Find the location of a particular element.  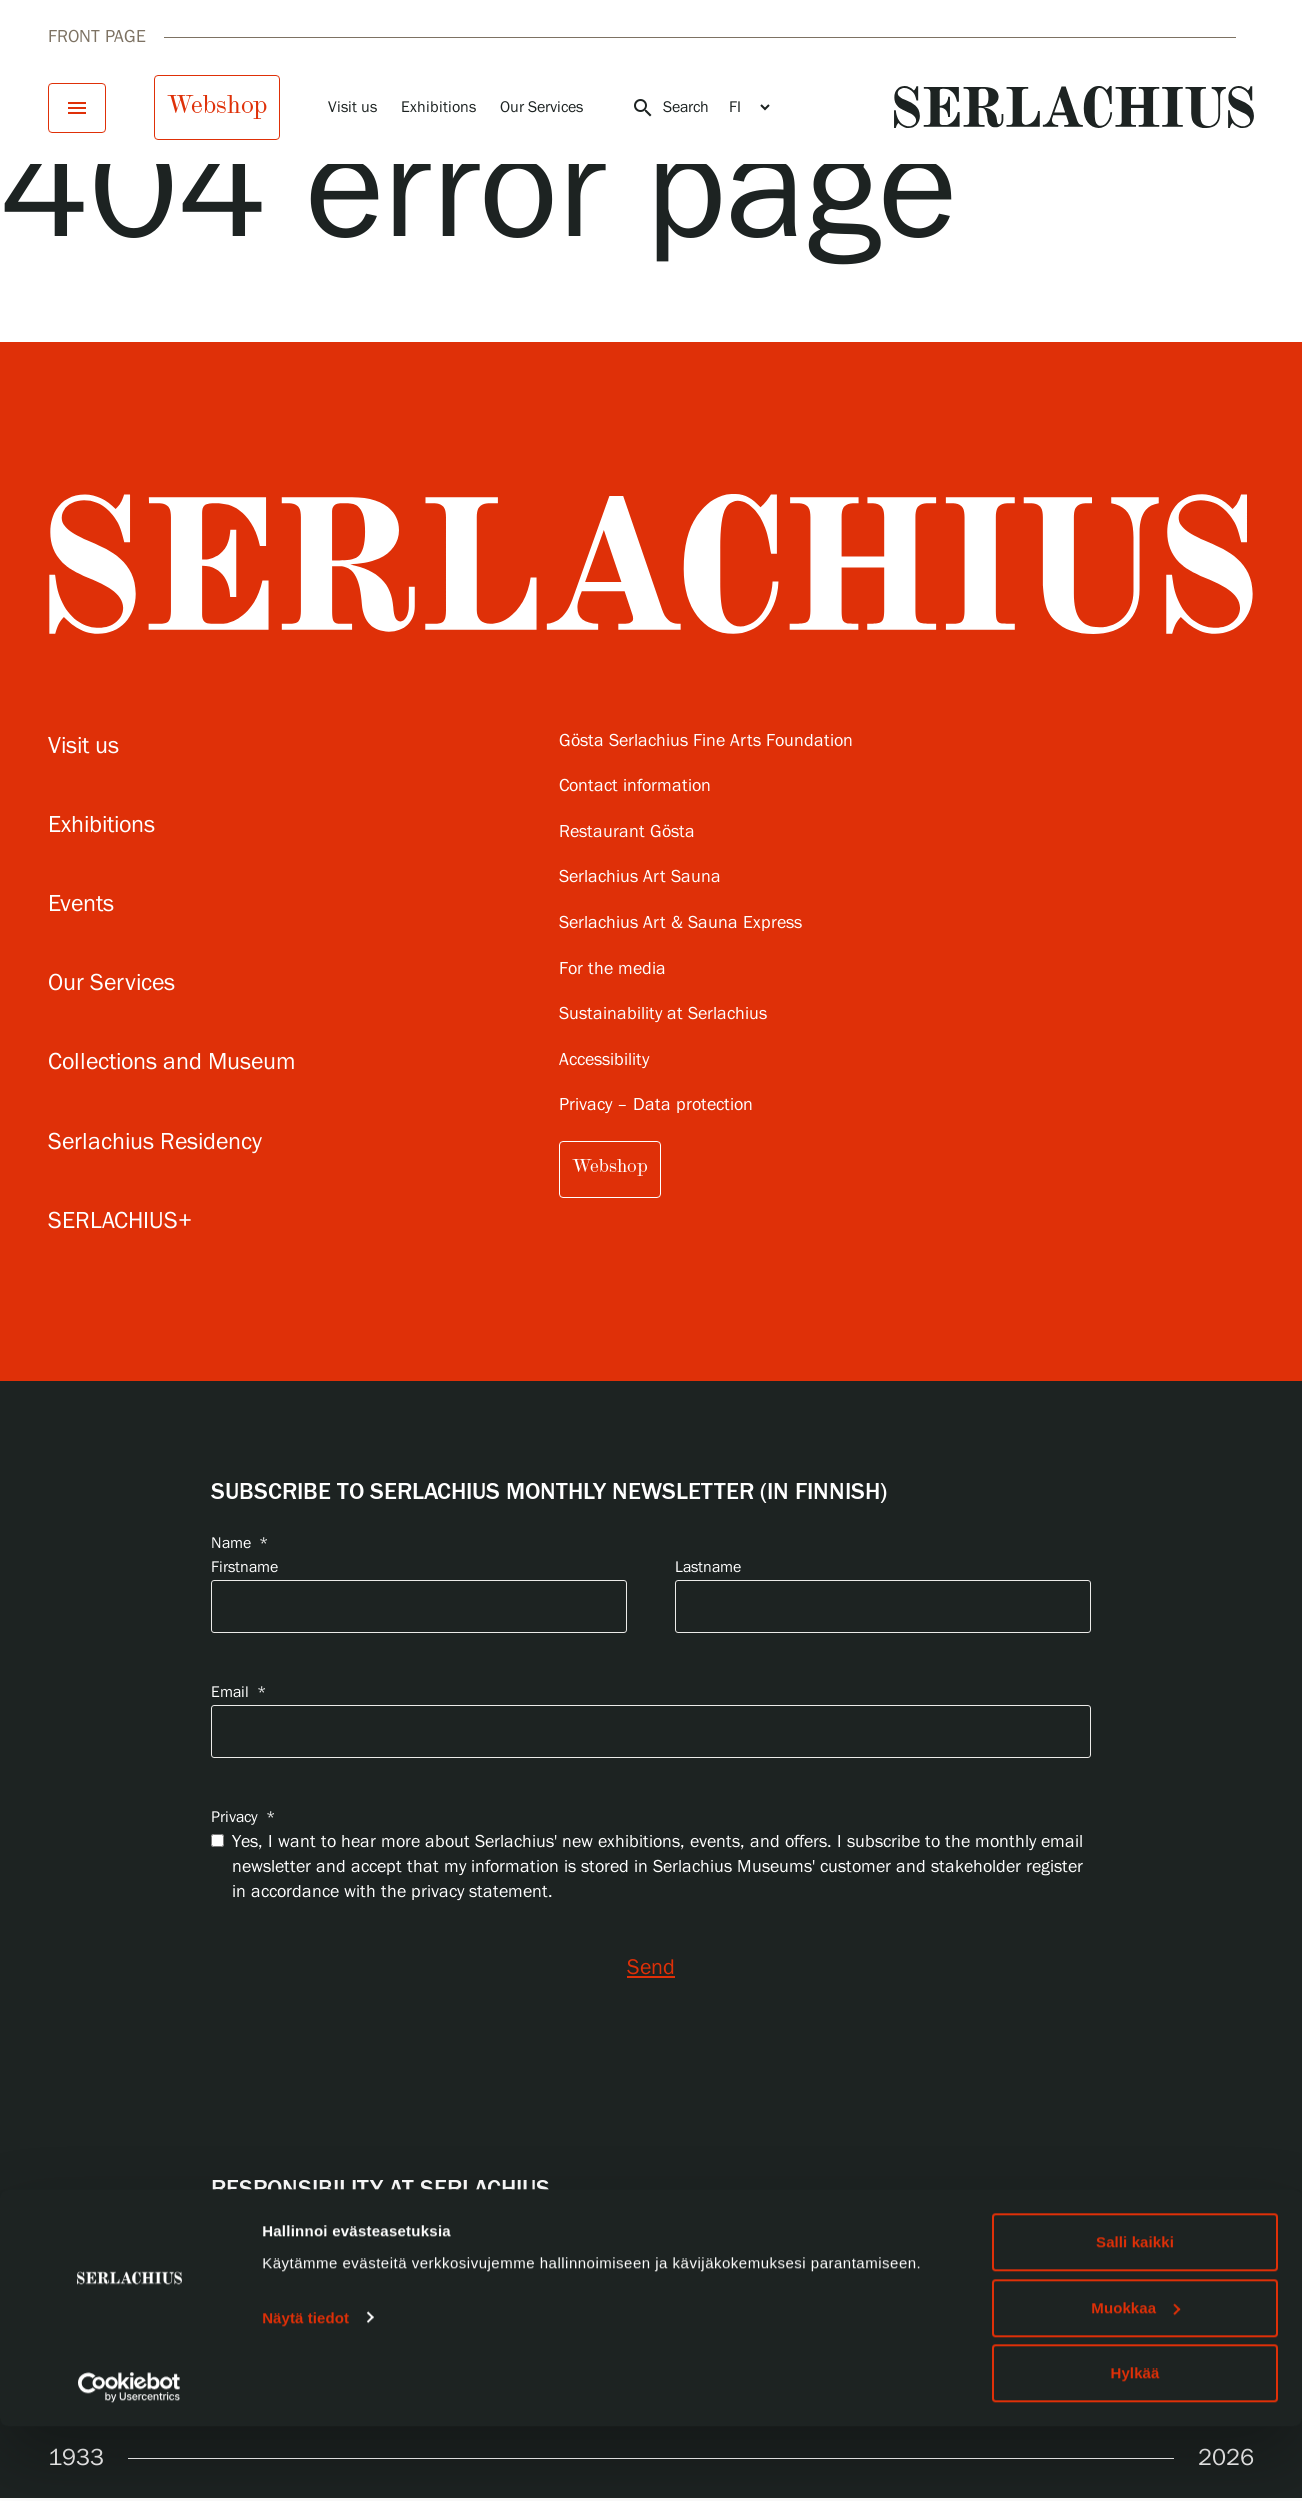

Restaurant Gösta is located at coordinates (627, 832).